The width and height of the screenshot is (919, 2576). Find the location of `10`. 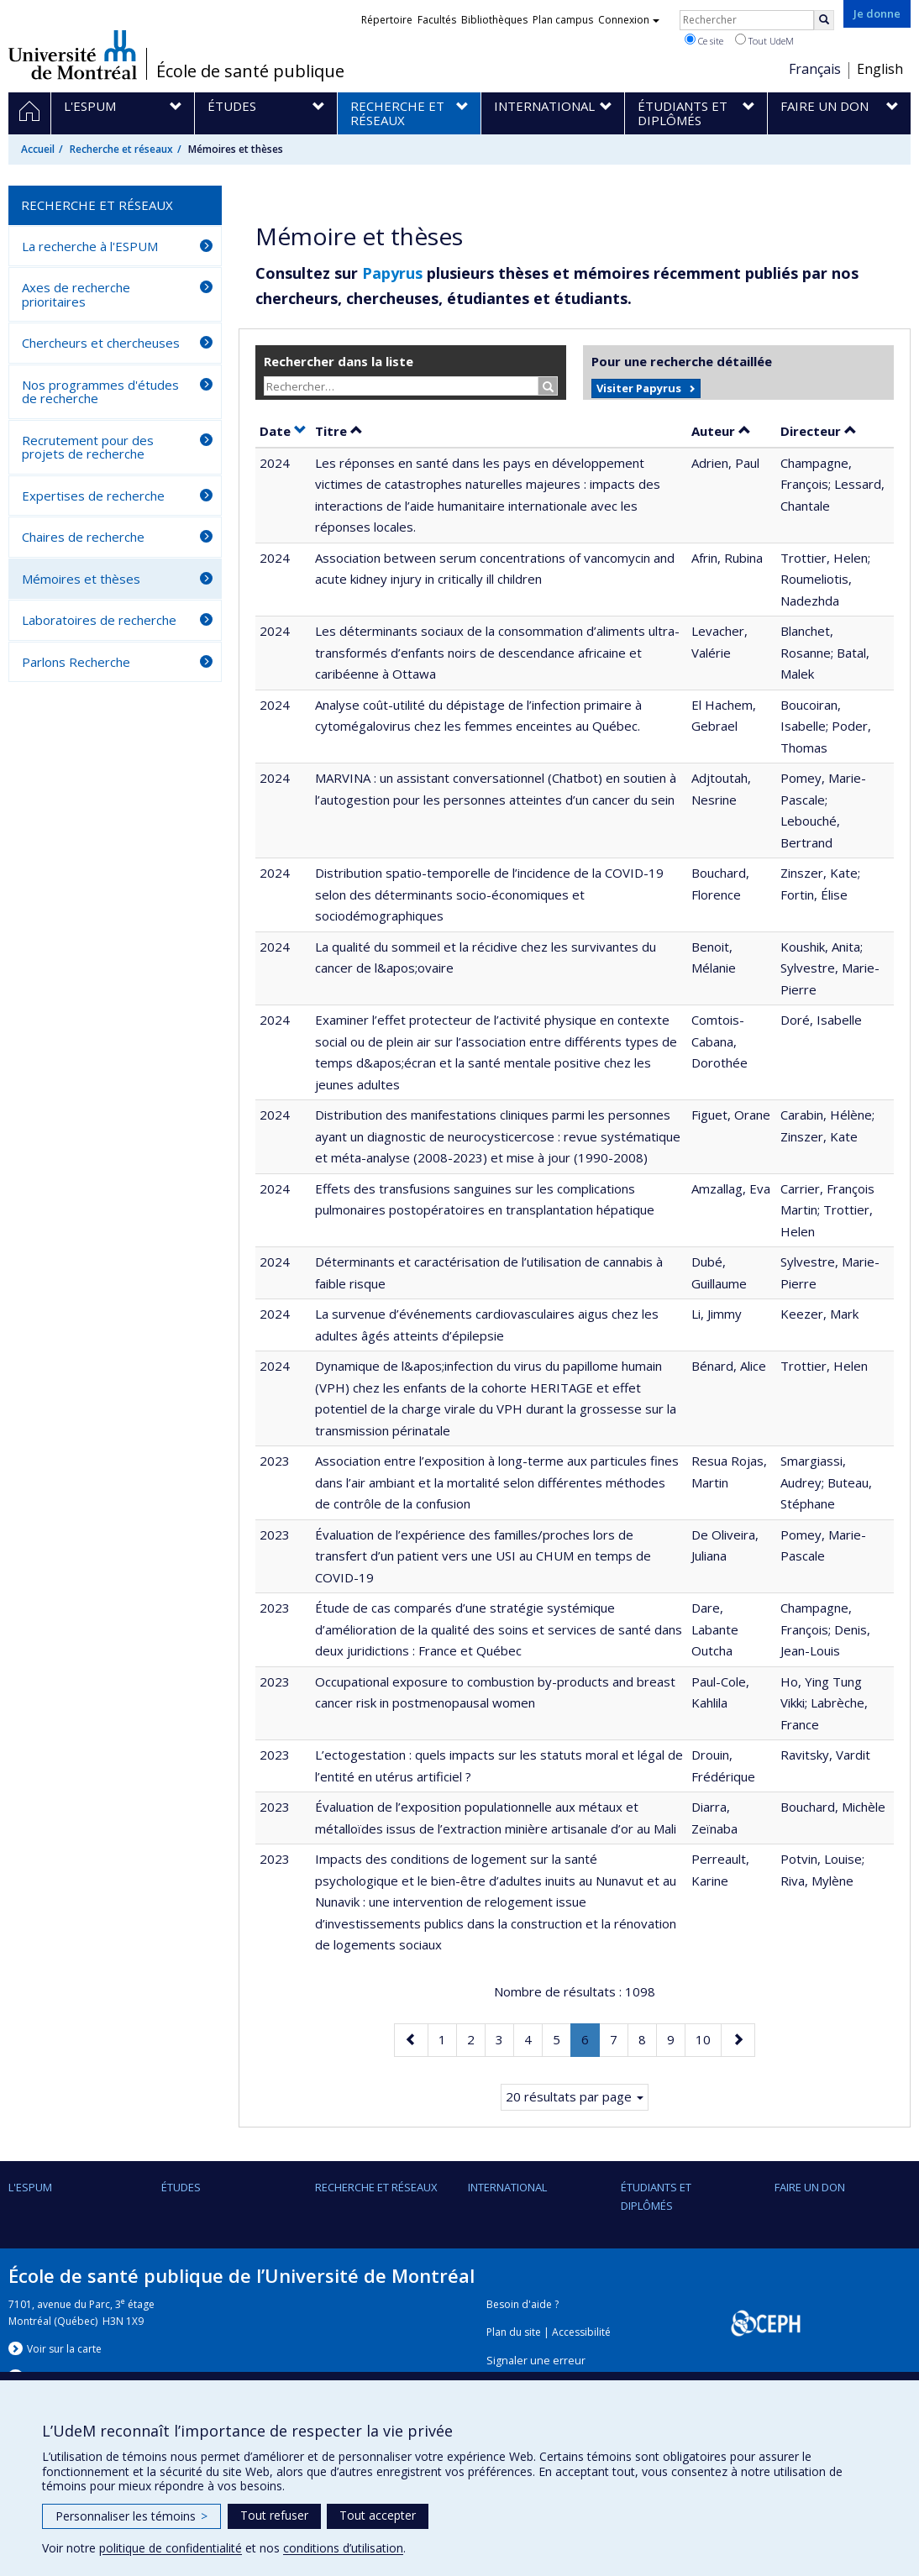

10 is located at coordinates (708, 2038).